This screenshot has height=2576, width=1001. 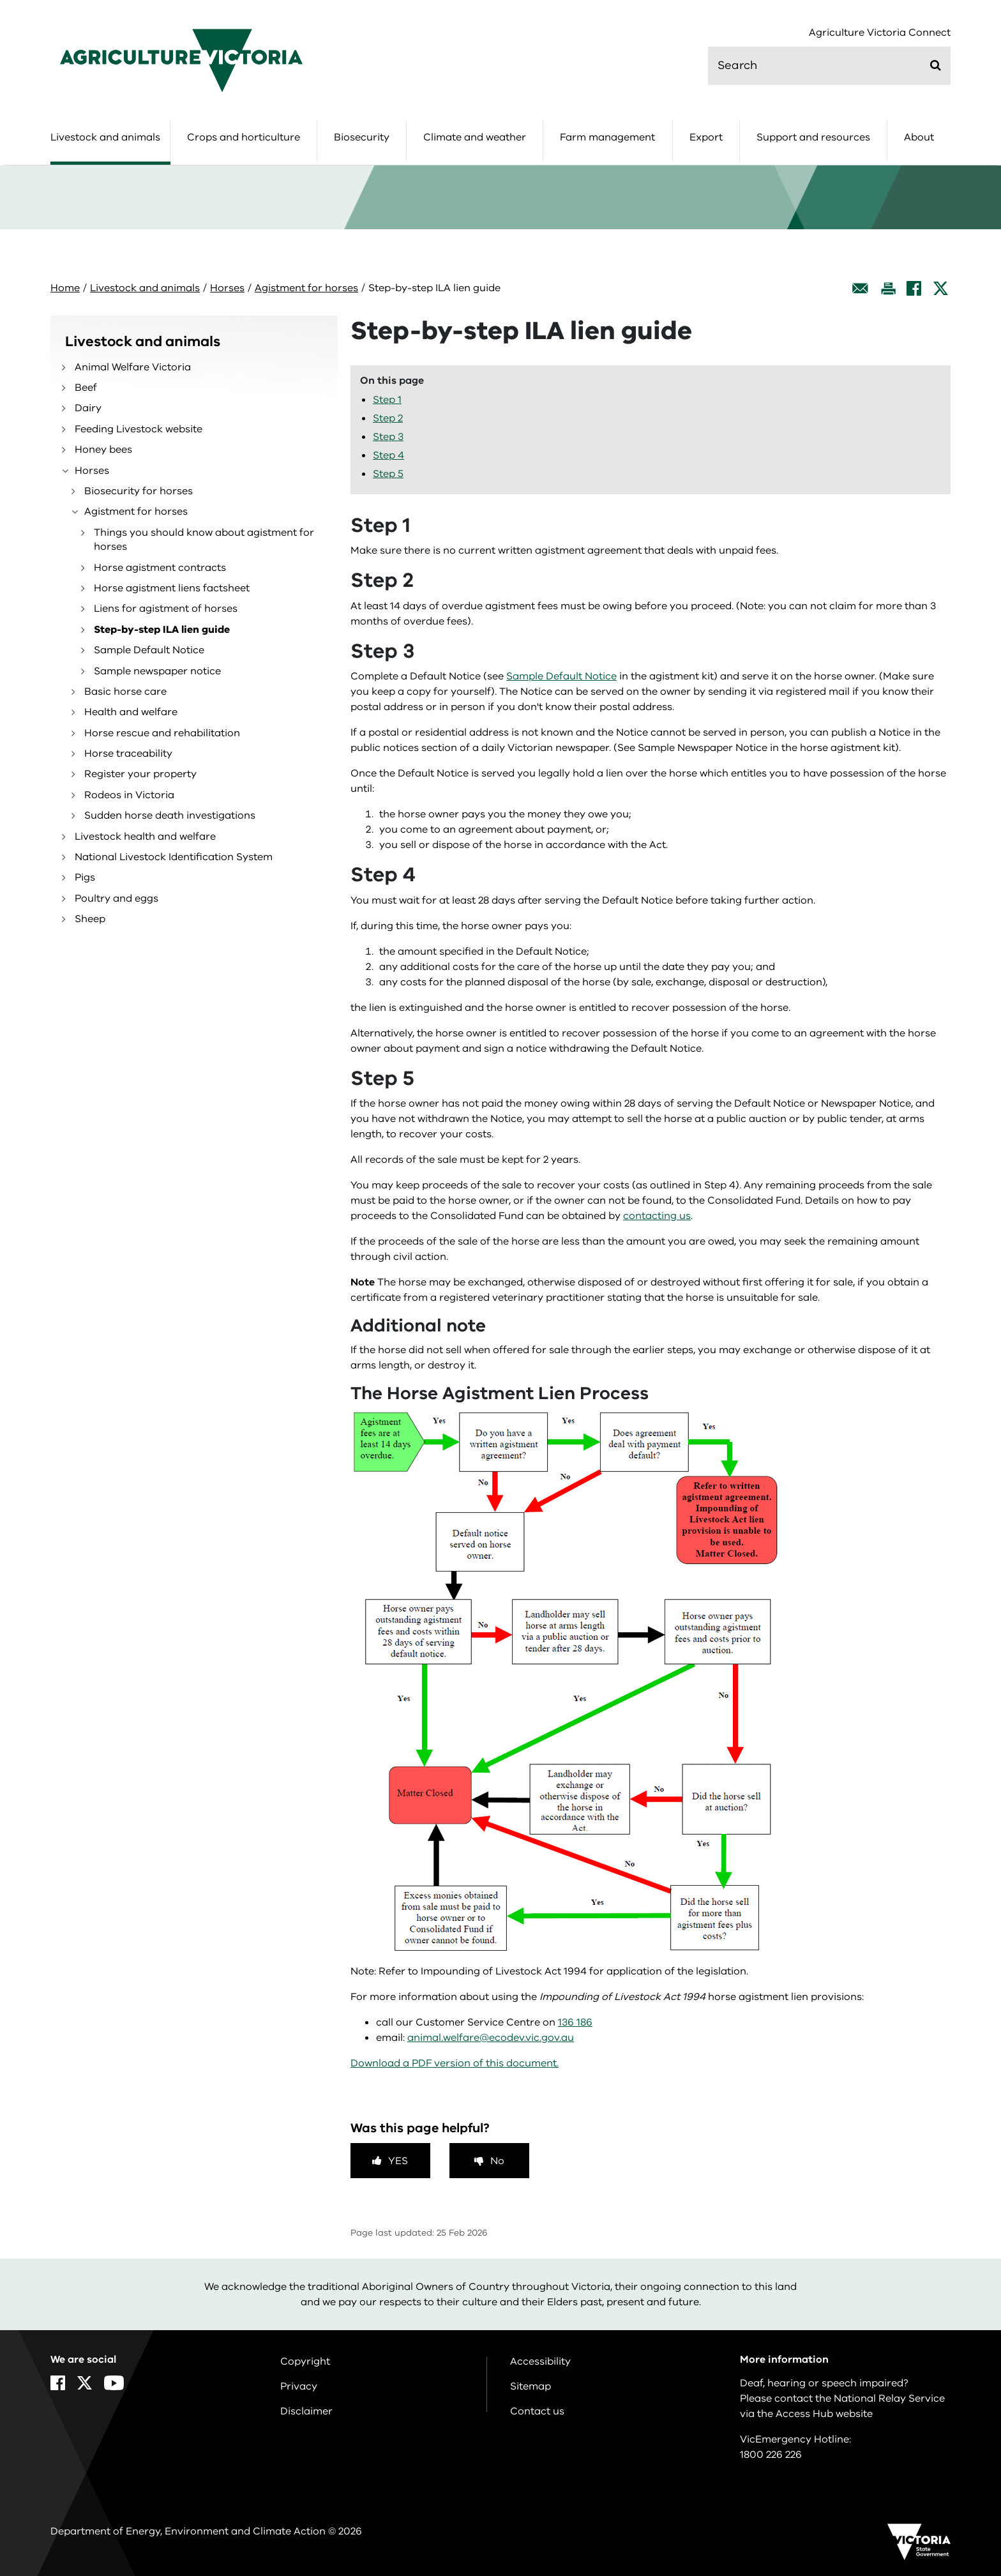 What do you see at coordinates (0, 0) in the screenshot?
I see `Skip to navigation` at bounding box center [0, 0].